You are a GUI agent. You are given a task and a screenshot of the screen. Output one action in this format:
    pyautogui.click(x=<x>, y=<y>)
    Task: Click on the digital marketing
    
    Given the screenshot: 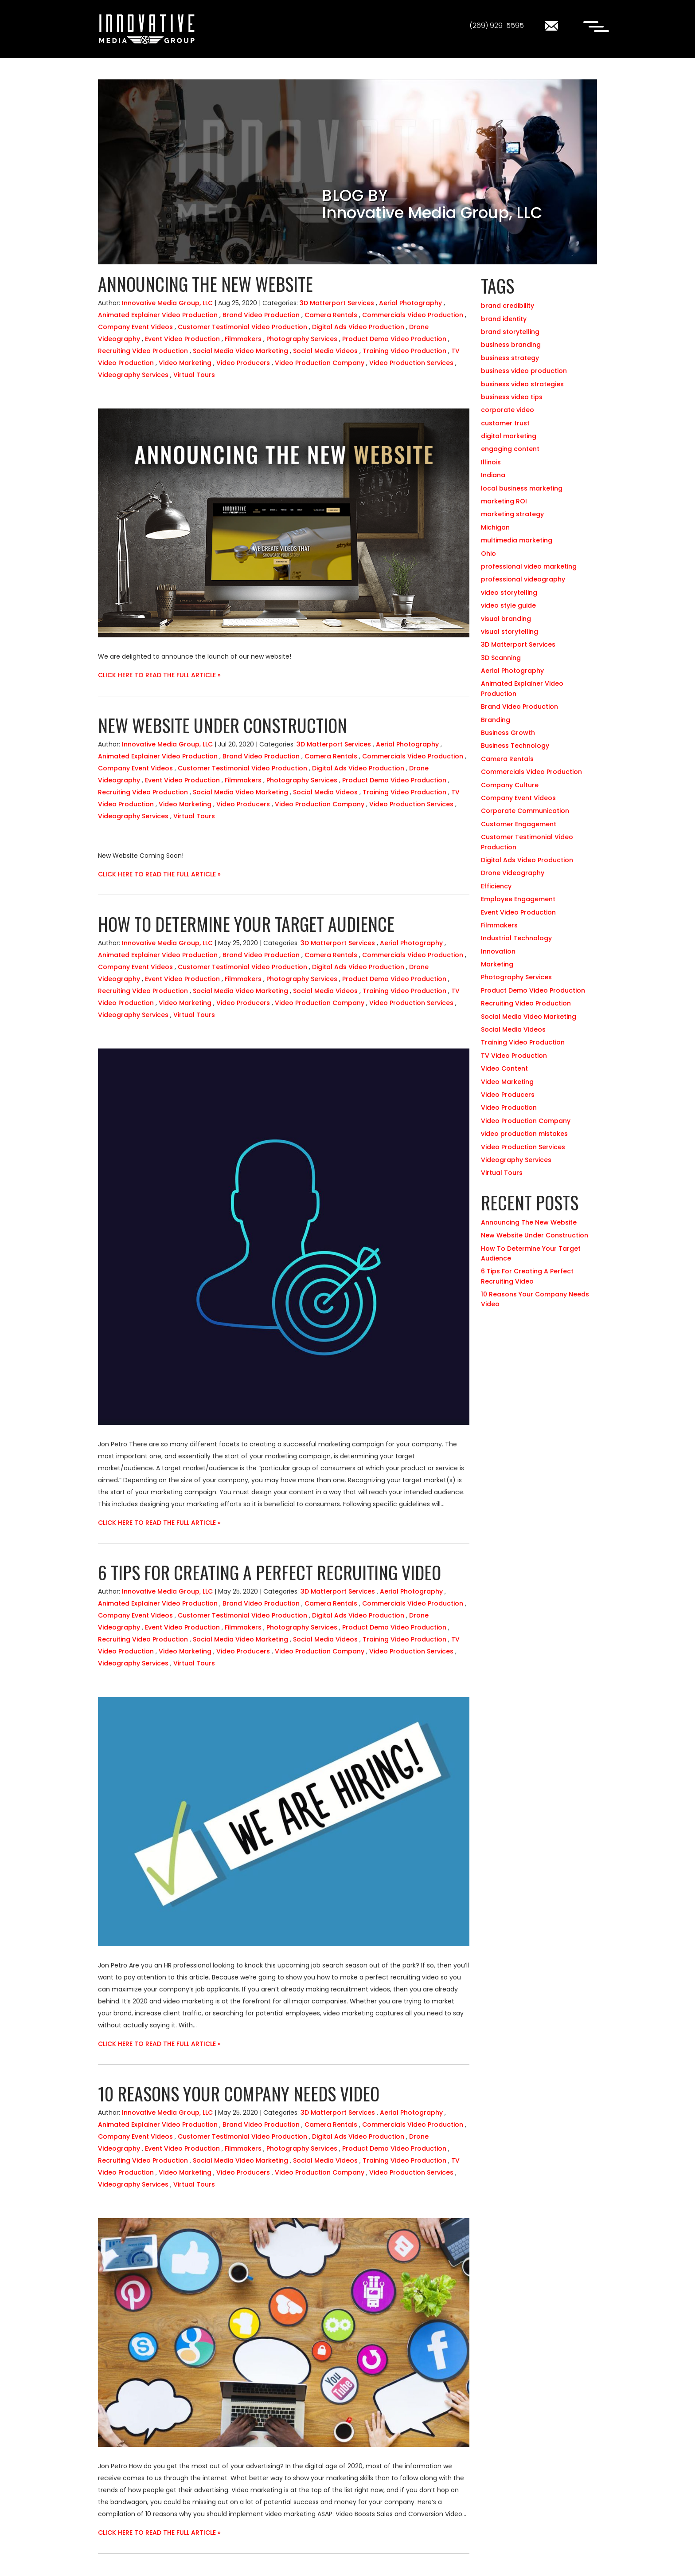 What is the action you would take?
    pyautogui.click(x=508, y=436)
    